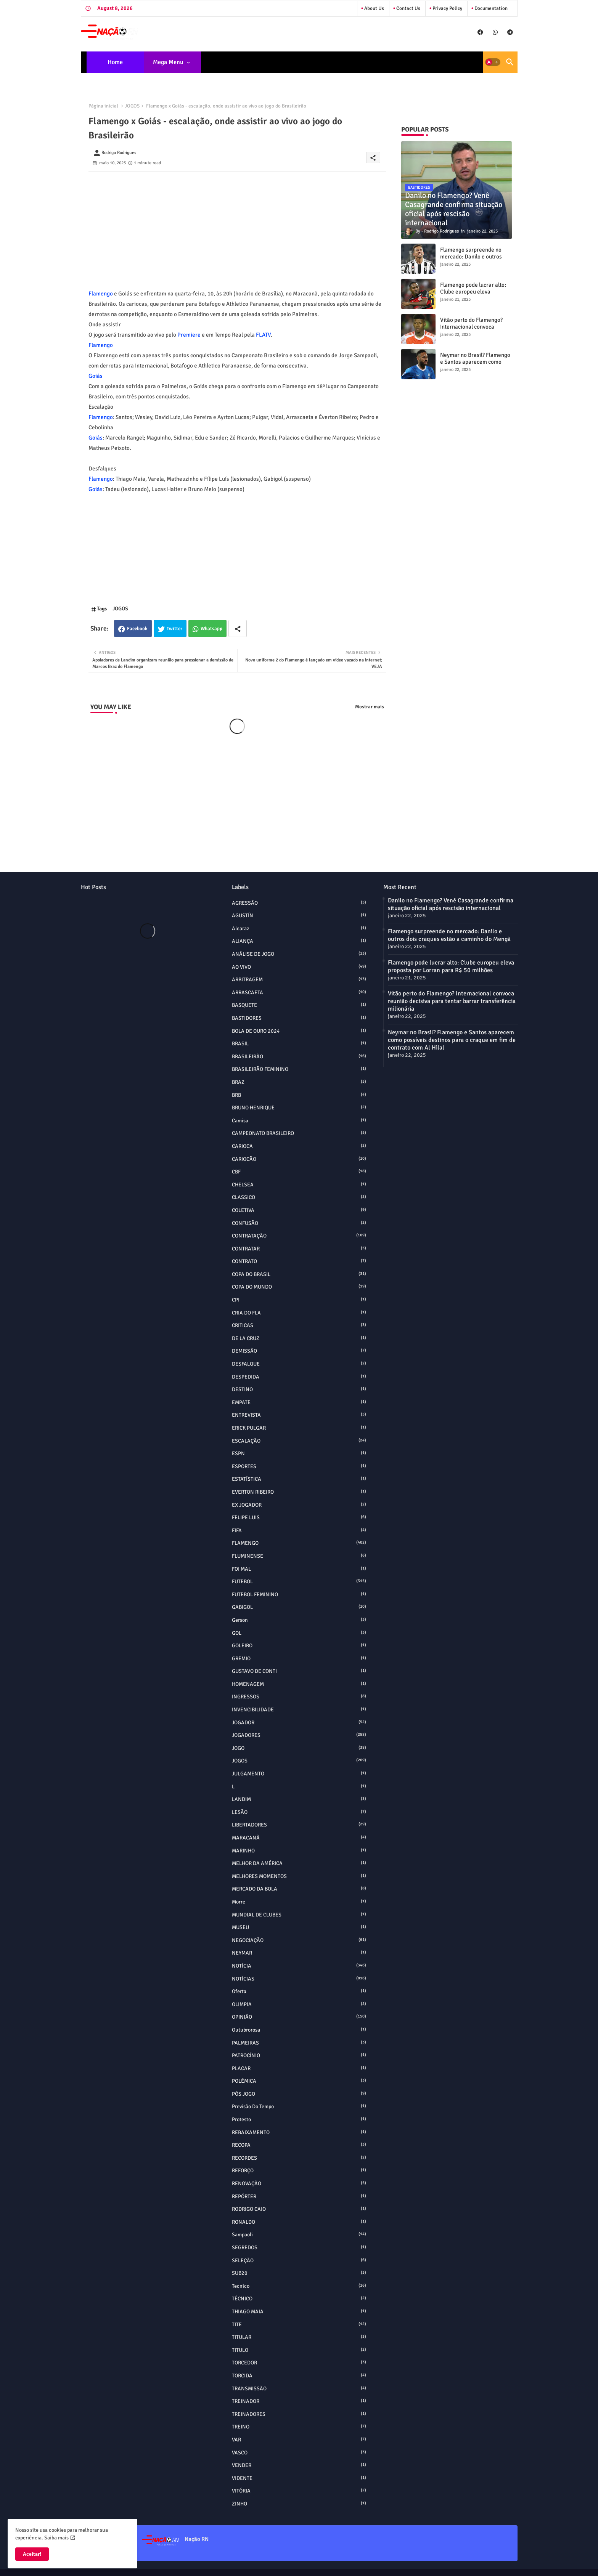 This screenshot has width=598, height=2576. I want to click on VIDENTE, so click(299, 2478).